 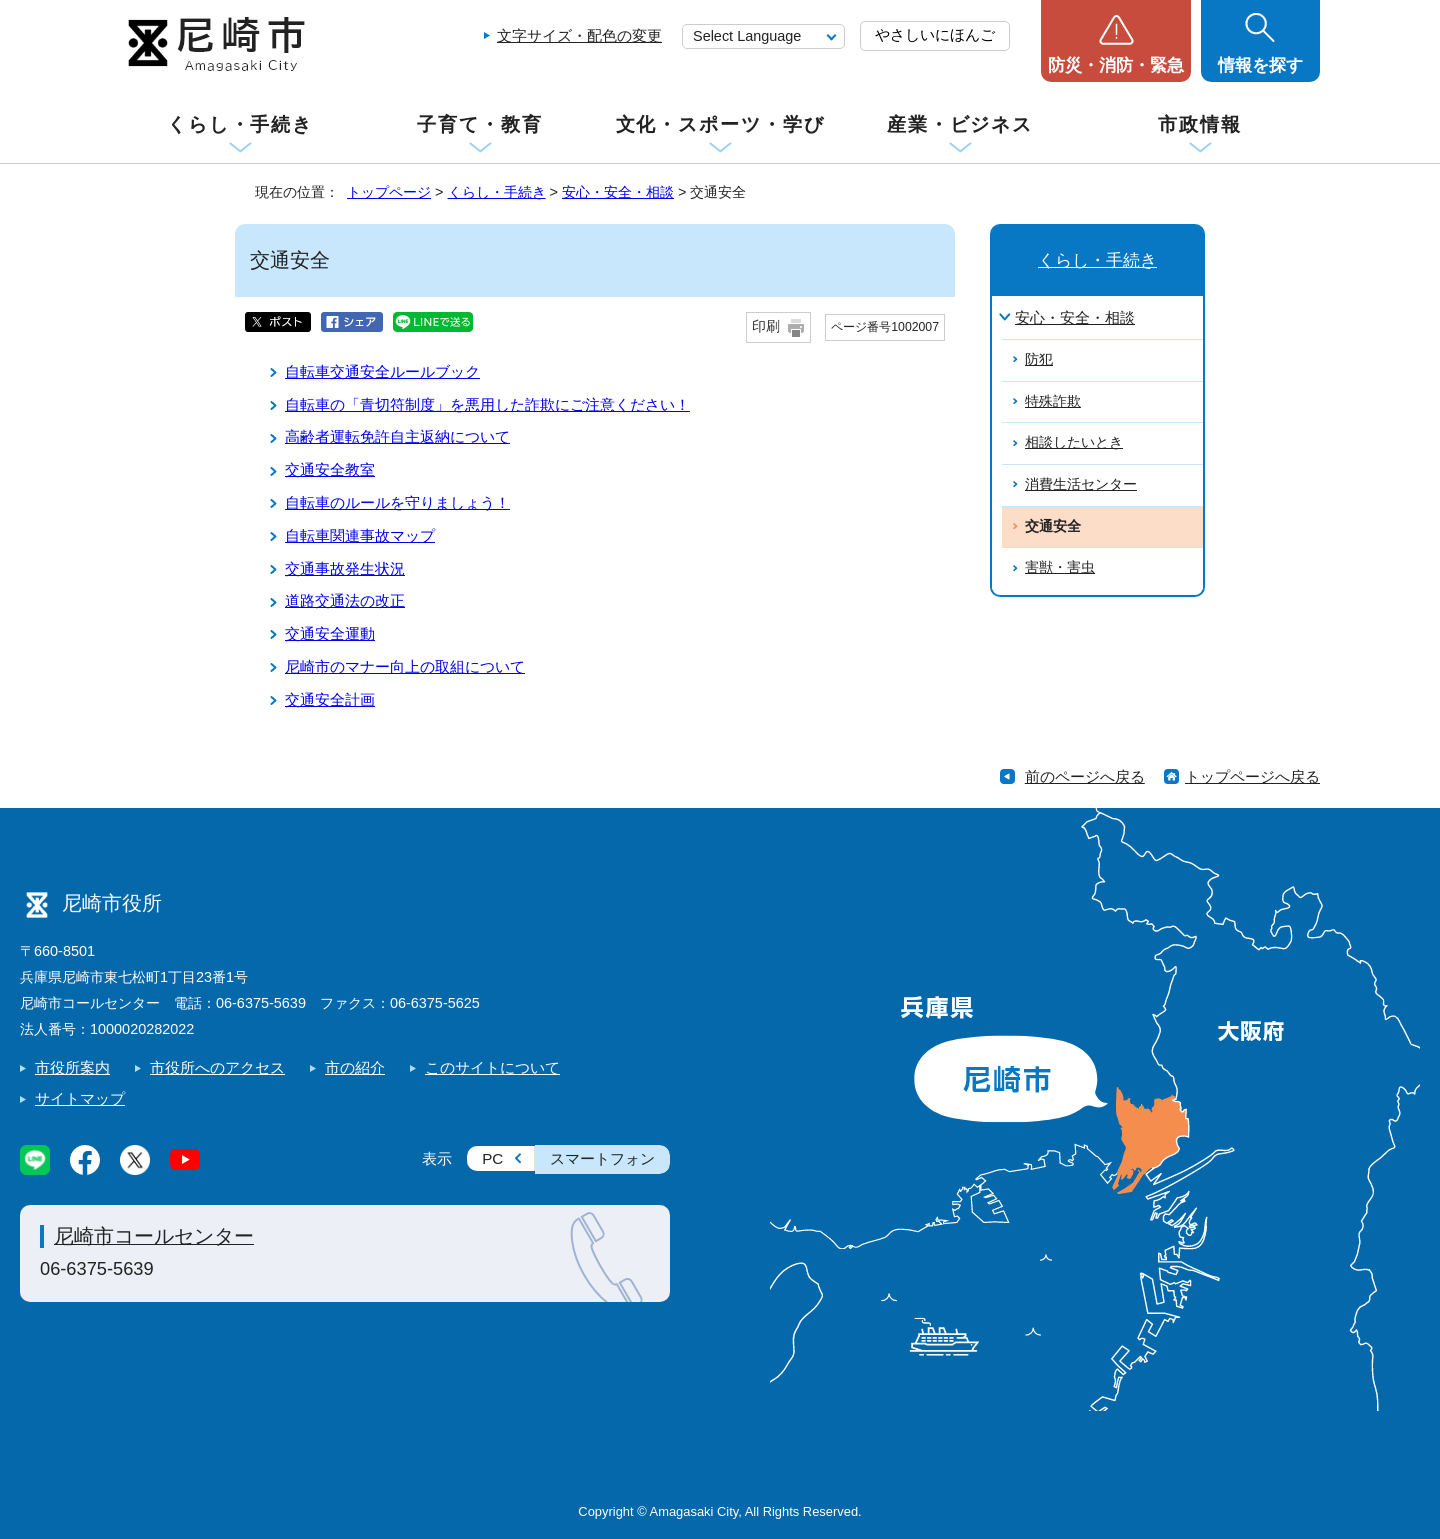 I want to click on 印刷, so click(x=766, y=326).